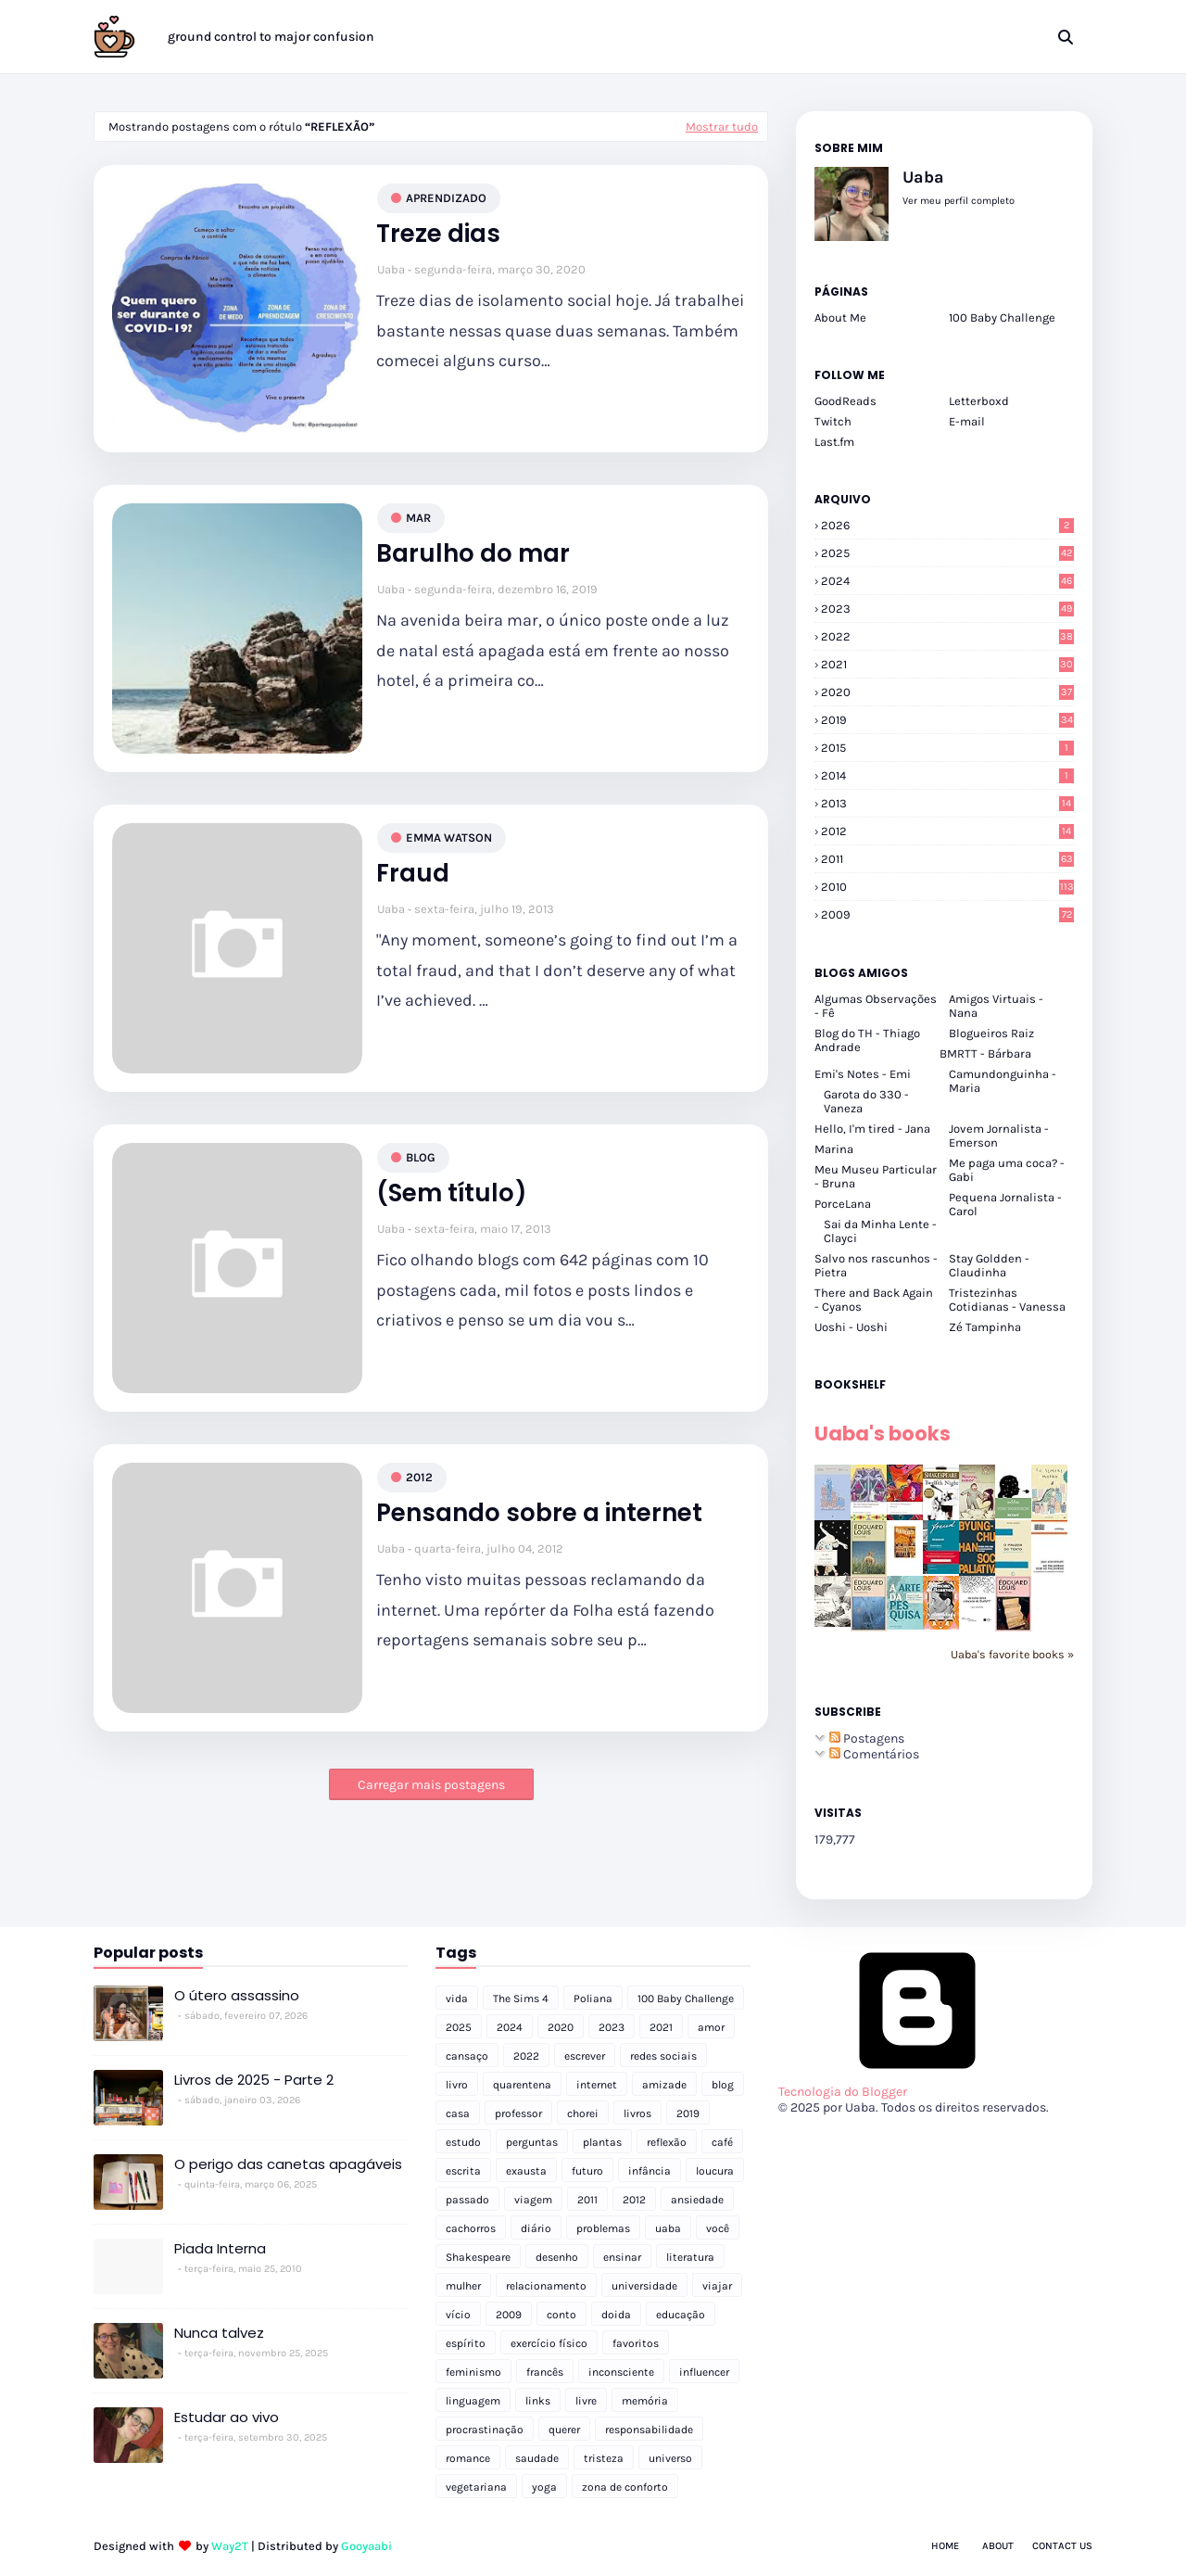 The height and width of the screenshot is (2576, 1186). I want to click on Mostrar tudo, so click(722, 126).